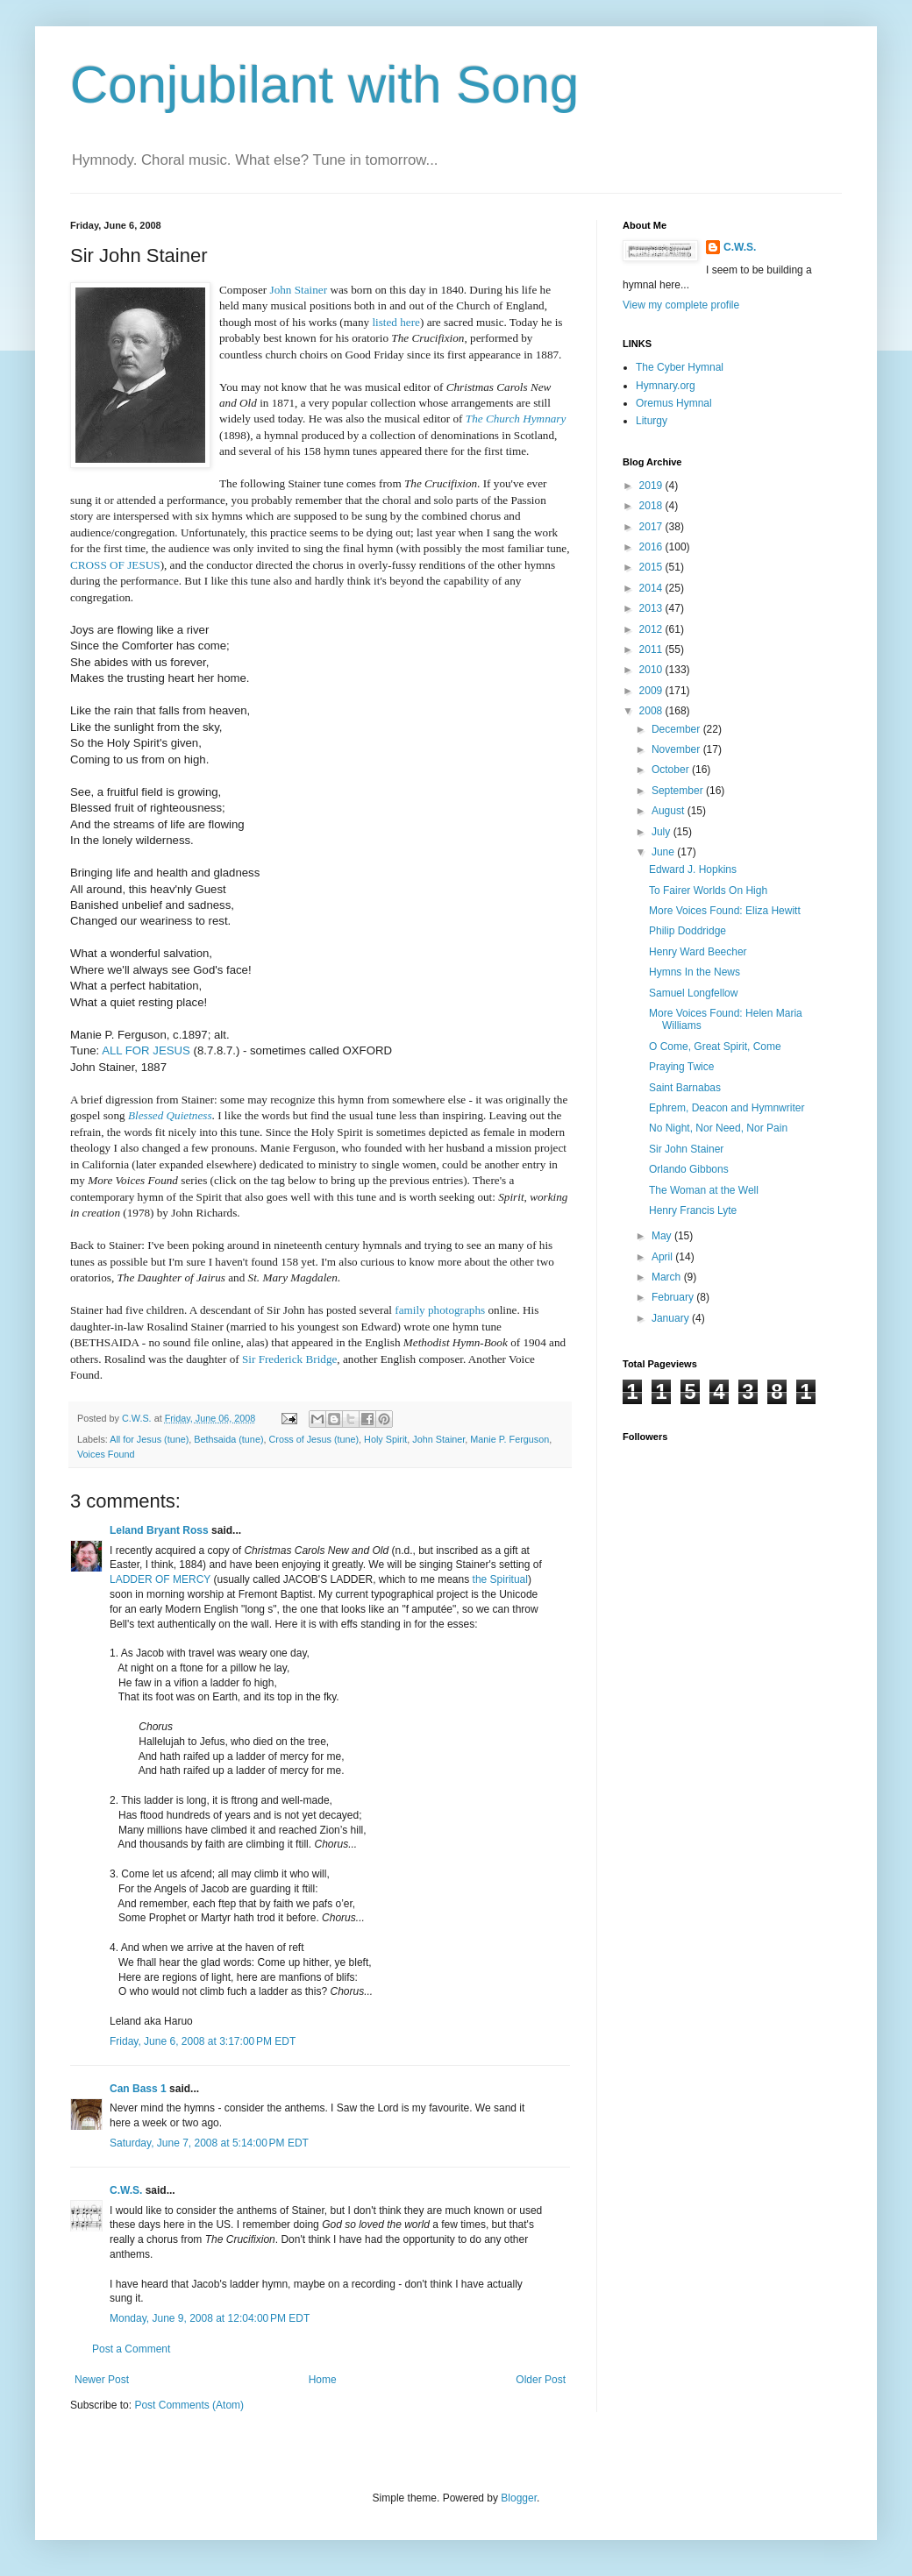 The height and width of the screenshot is (2576, 912). Describe the element at coordinates (672, 769) in the screenshot. I see `October` at that location.